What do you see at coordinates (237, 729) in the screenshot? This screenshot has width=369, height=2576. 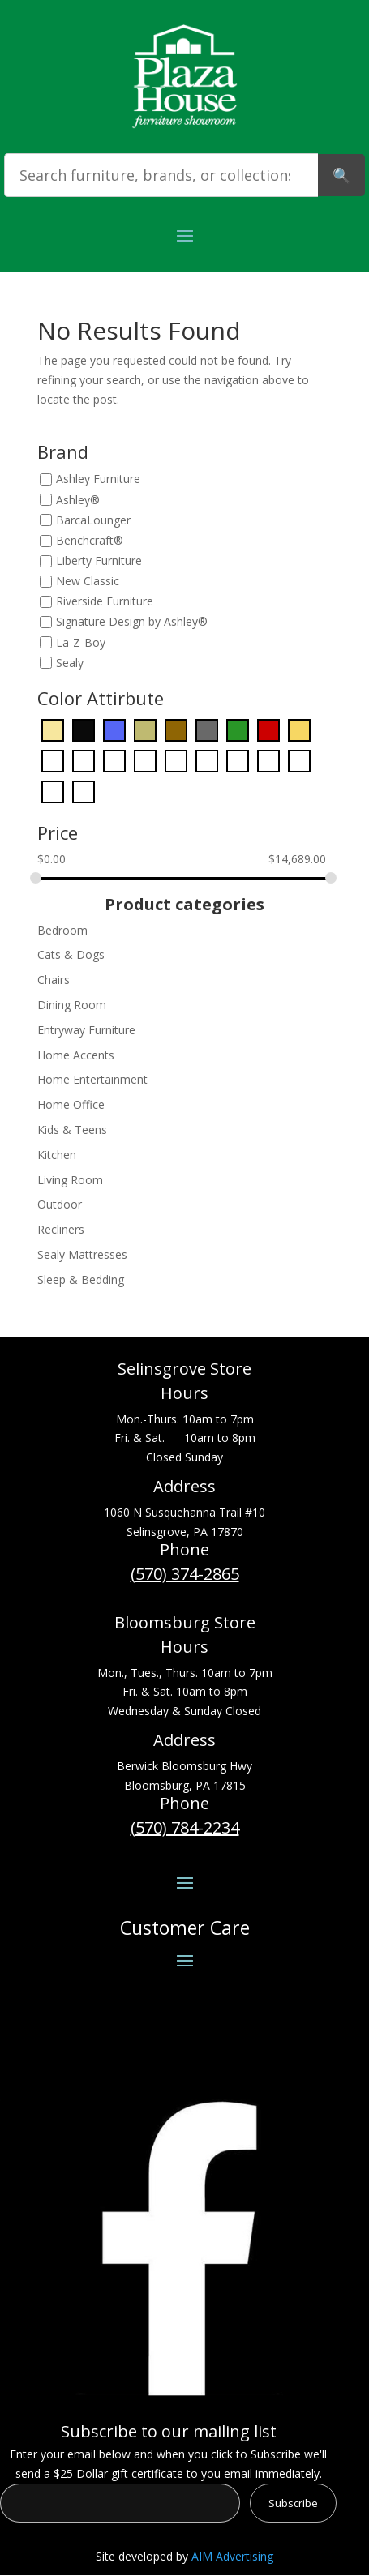 I see `[Dark Green]` at bounding box center [237, 729].